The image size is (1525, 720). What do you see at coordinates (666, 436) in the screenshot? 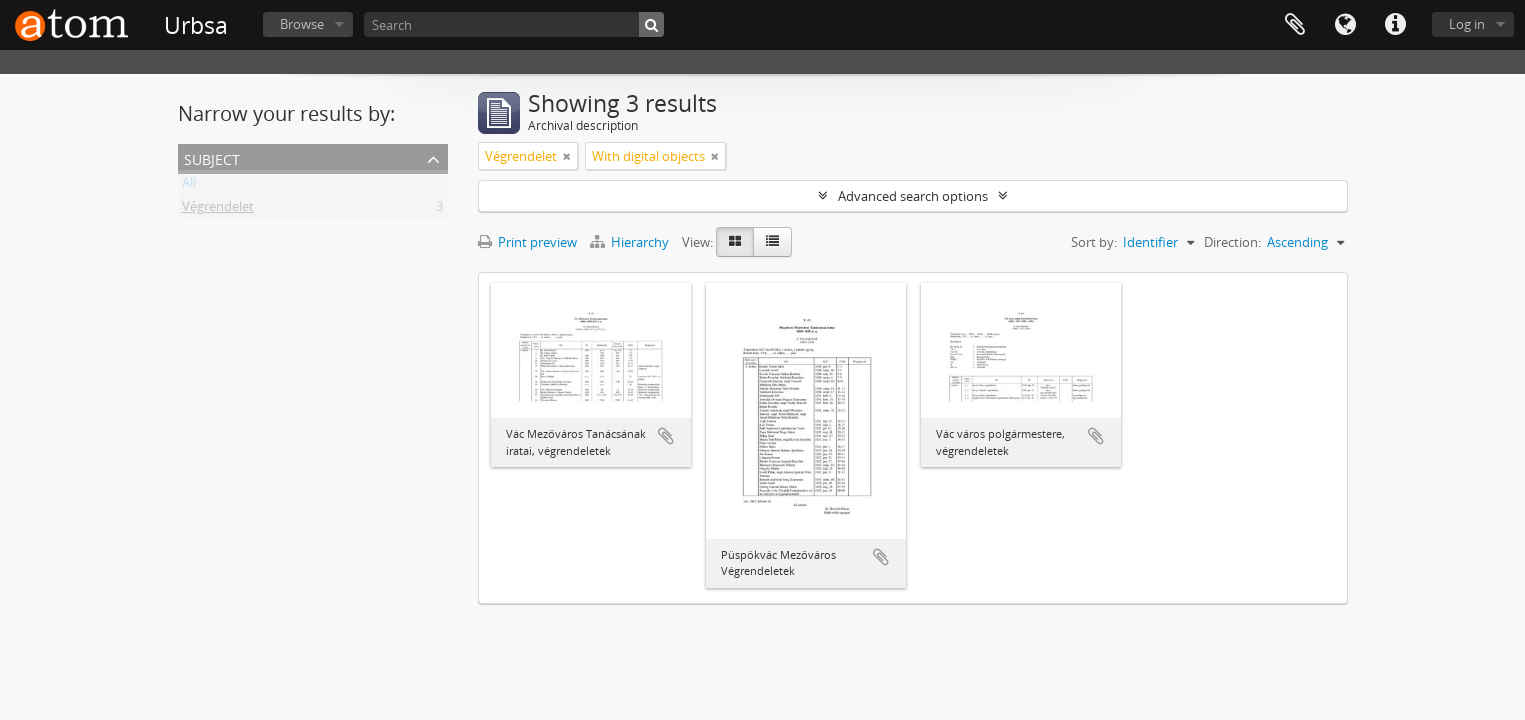
I see `Add to clipboard` at bounding box center [666, 436].